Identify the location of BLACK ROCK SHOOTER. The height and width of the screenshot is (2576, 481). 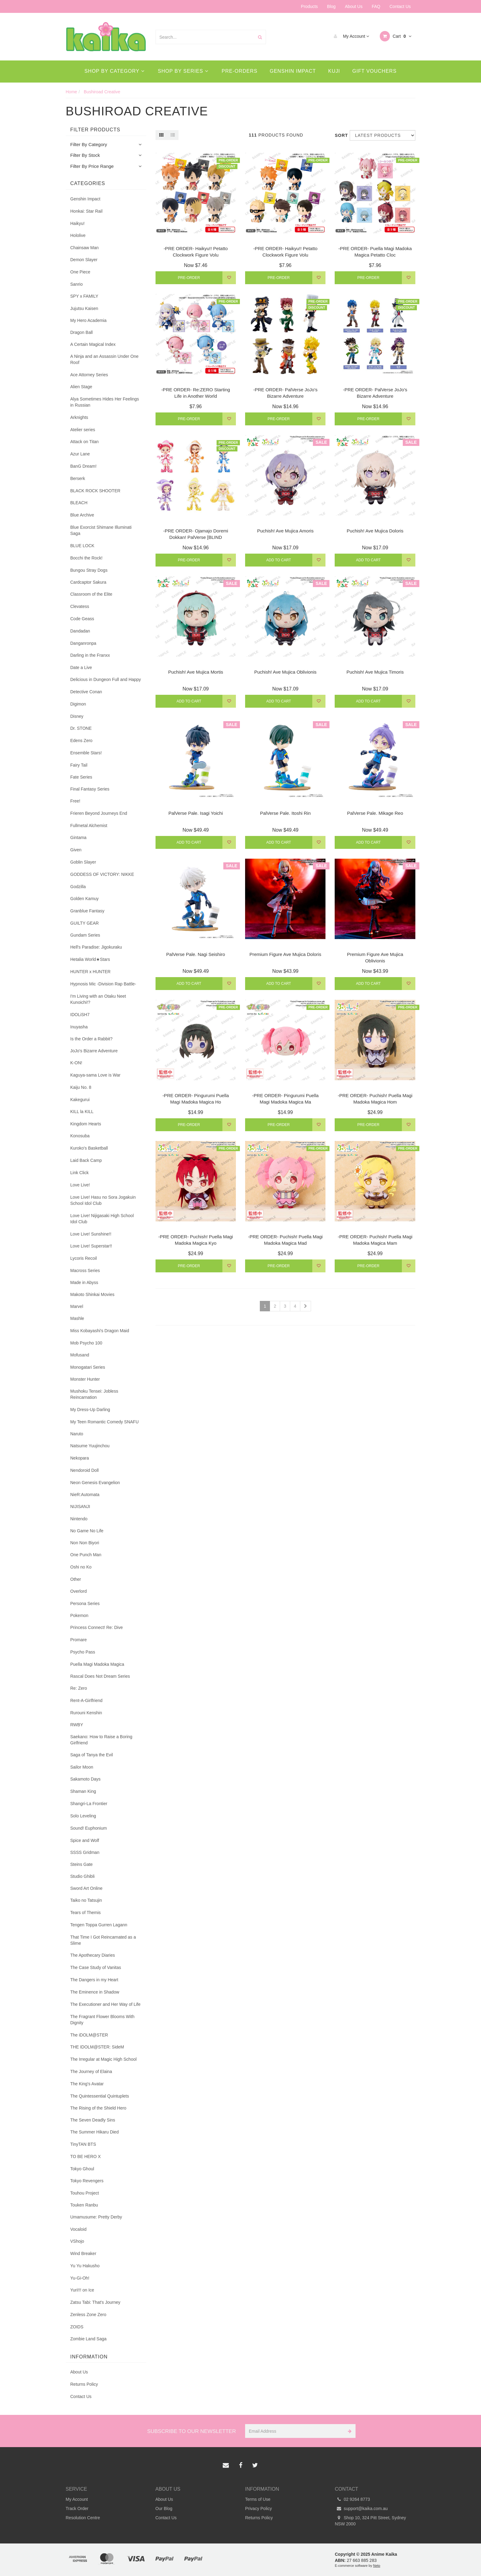
(95, 490).